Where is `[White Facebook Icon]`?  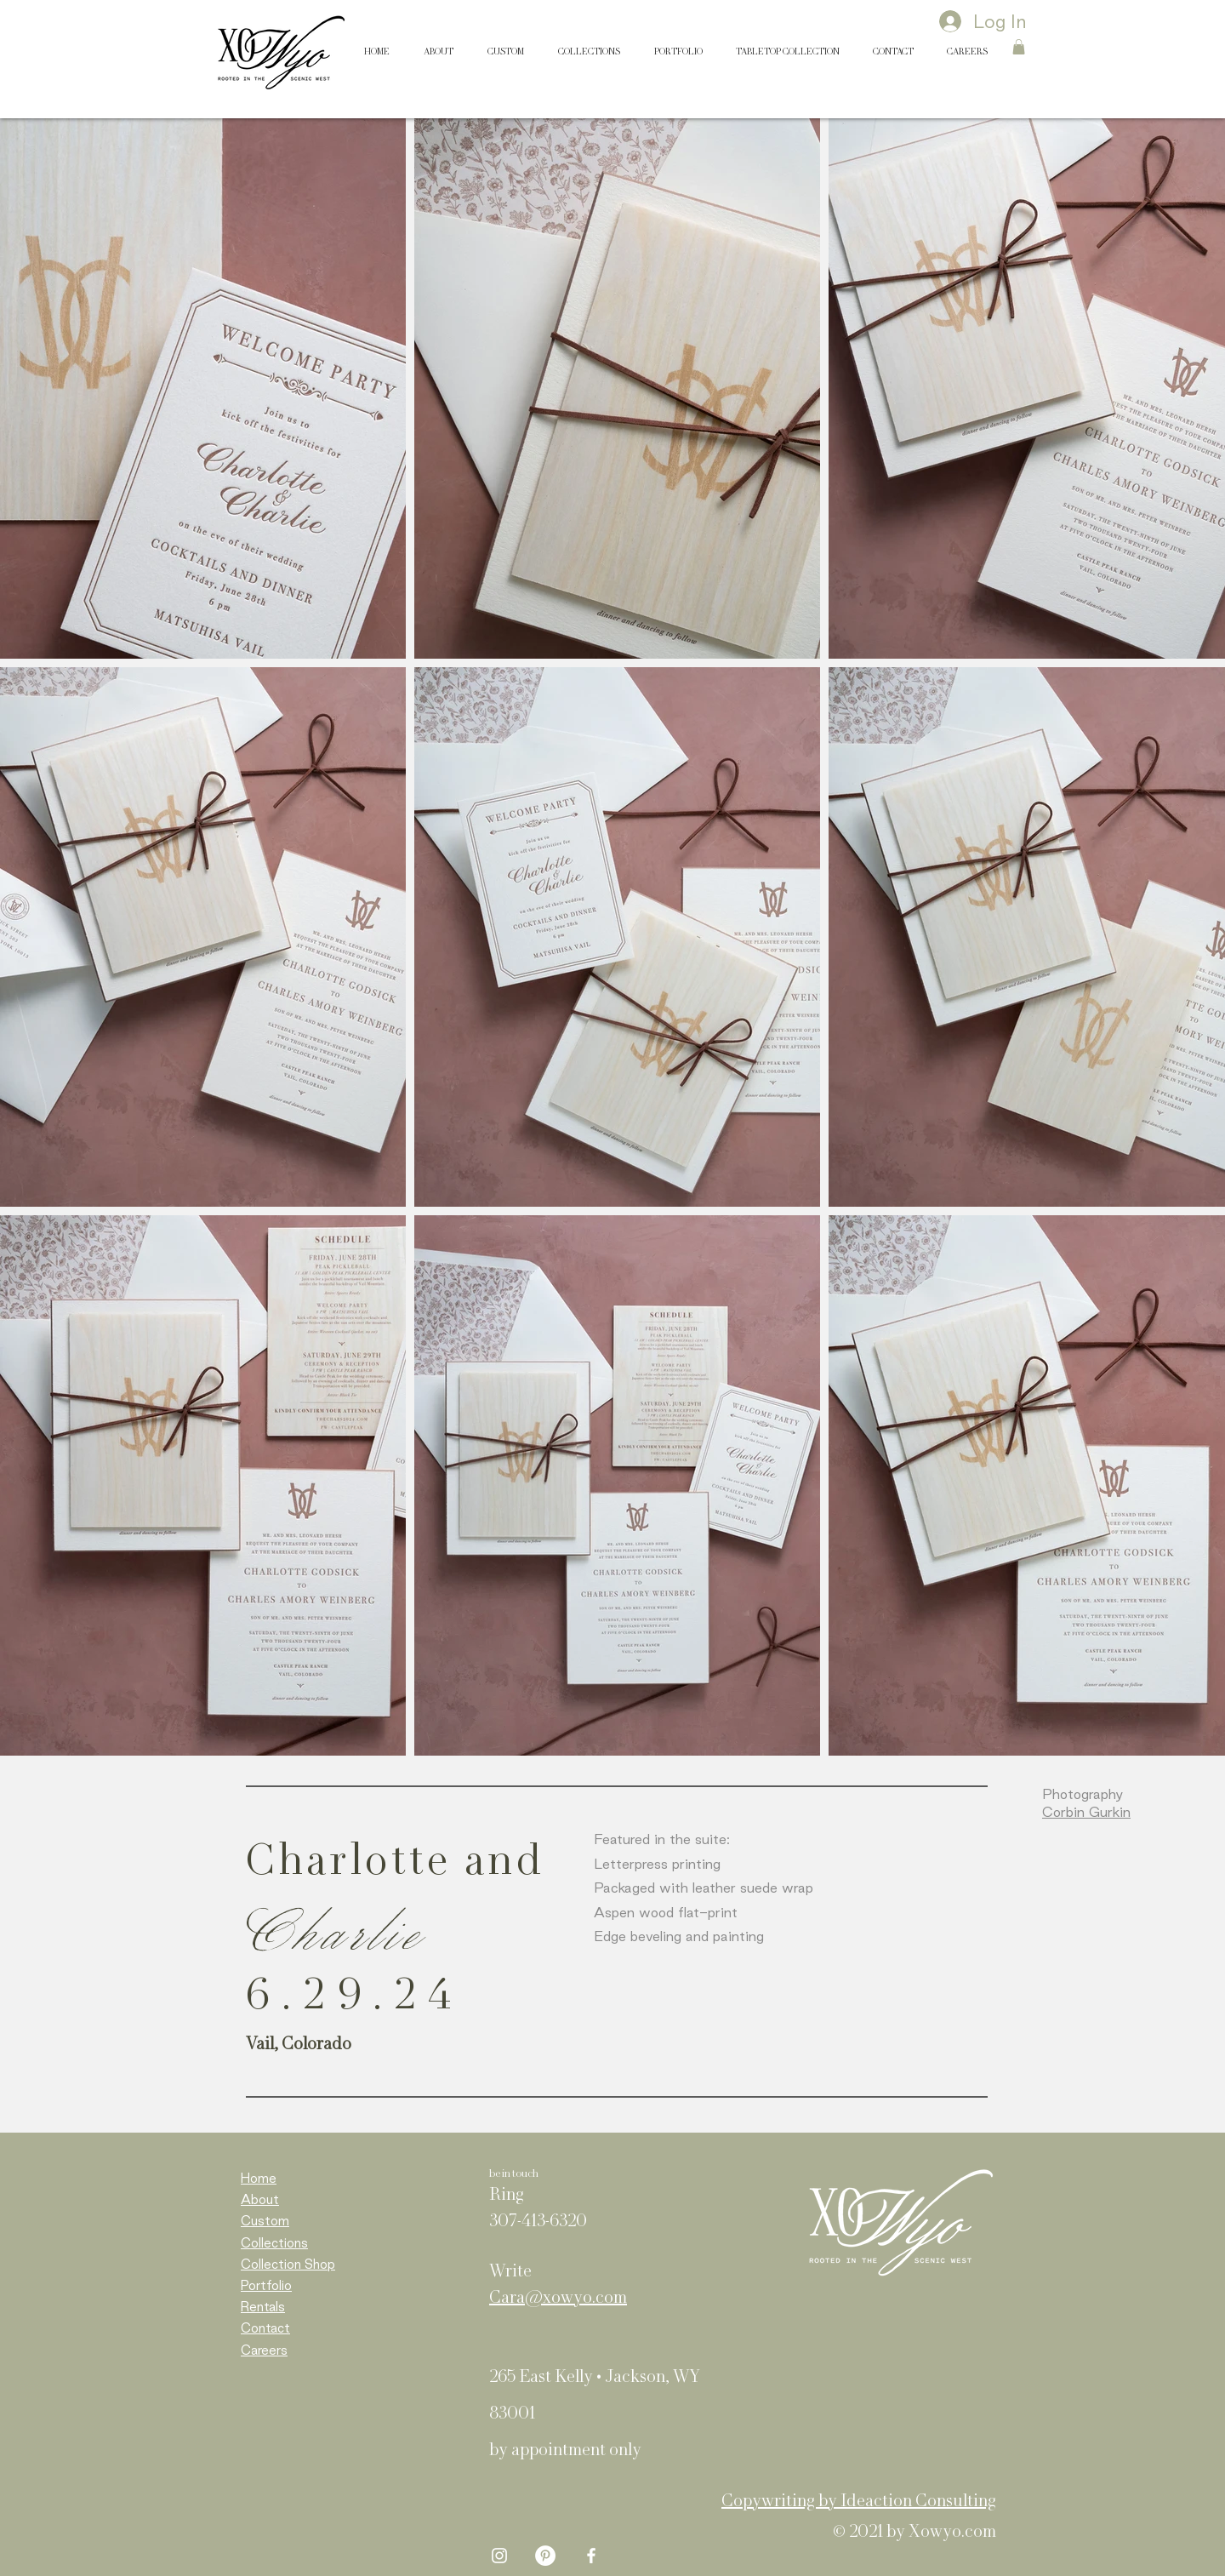
[White Facebook Icon] is located at coordinates (591, 2555).